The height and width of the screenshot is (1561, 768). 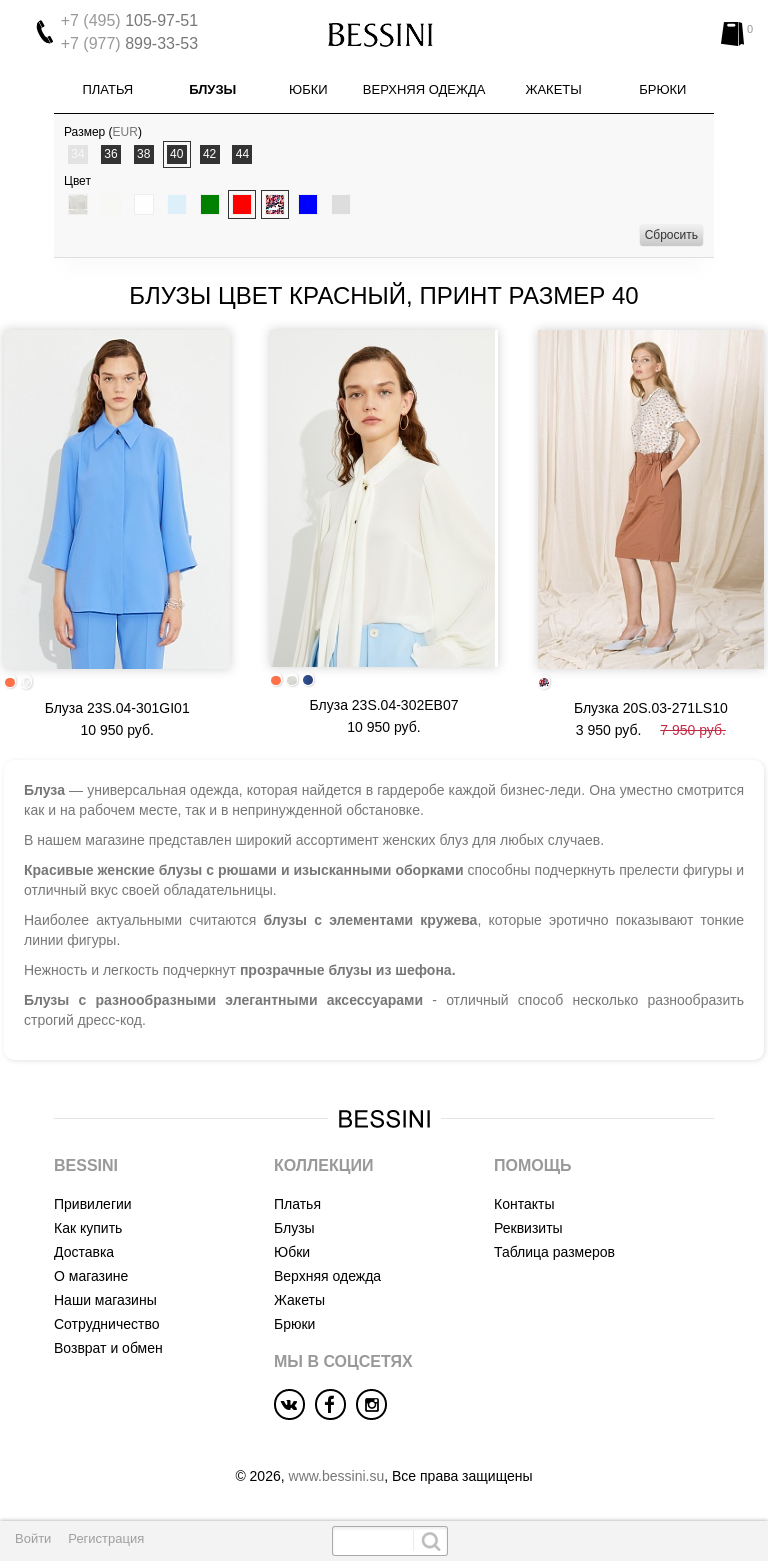 What do you see at coordinates (424, 89) in the screenshot?
I see `Верхняя одежда` at bounding box center [424, 89].